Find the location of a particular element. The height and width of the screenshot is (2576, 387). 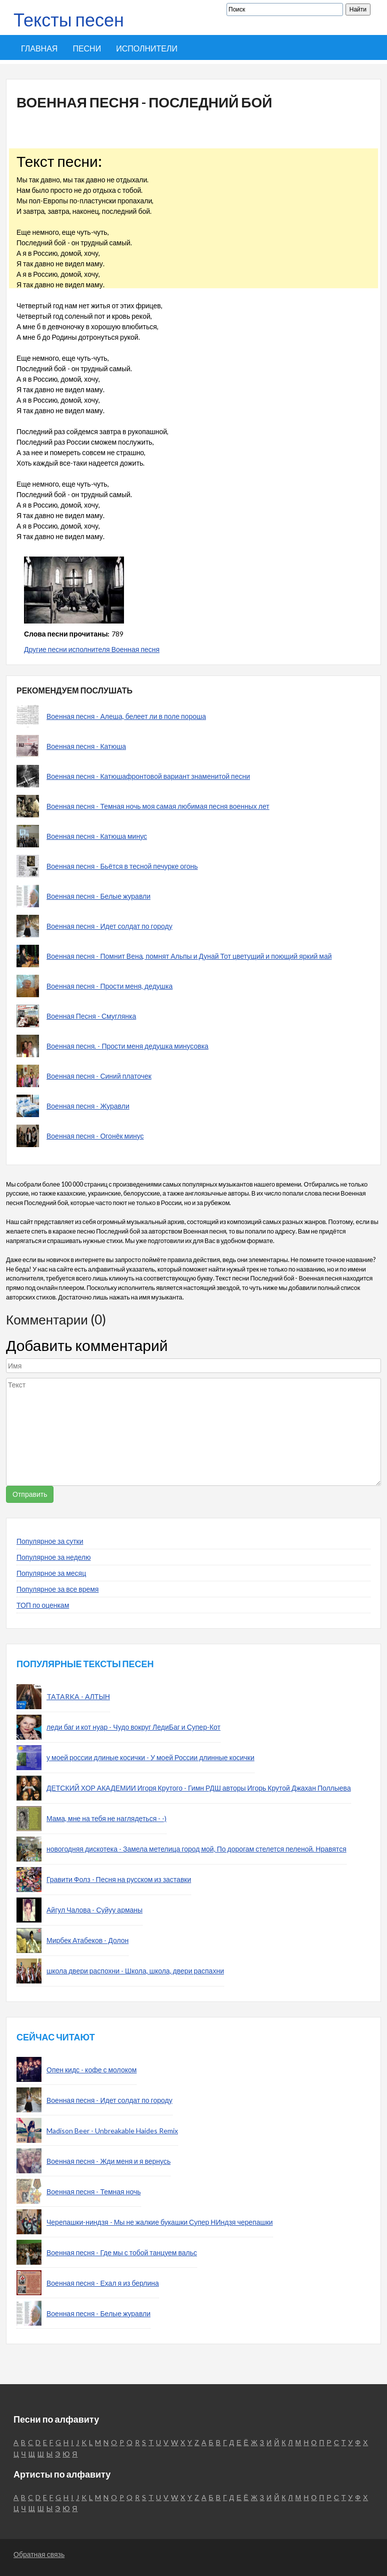

Обратная связь is located at coordinates (39, 2554).